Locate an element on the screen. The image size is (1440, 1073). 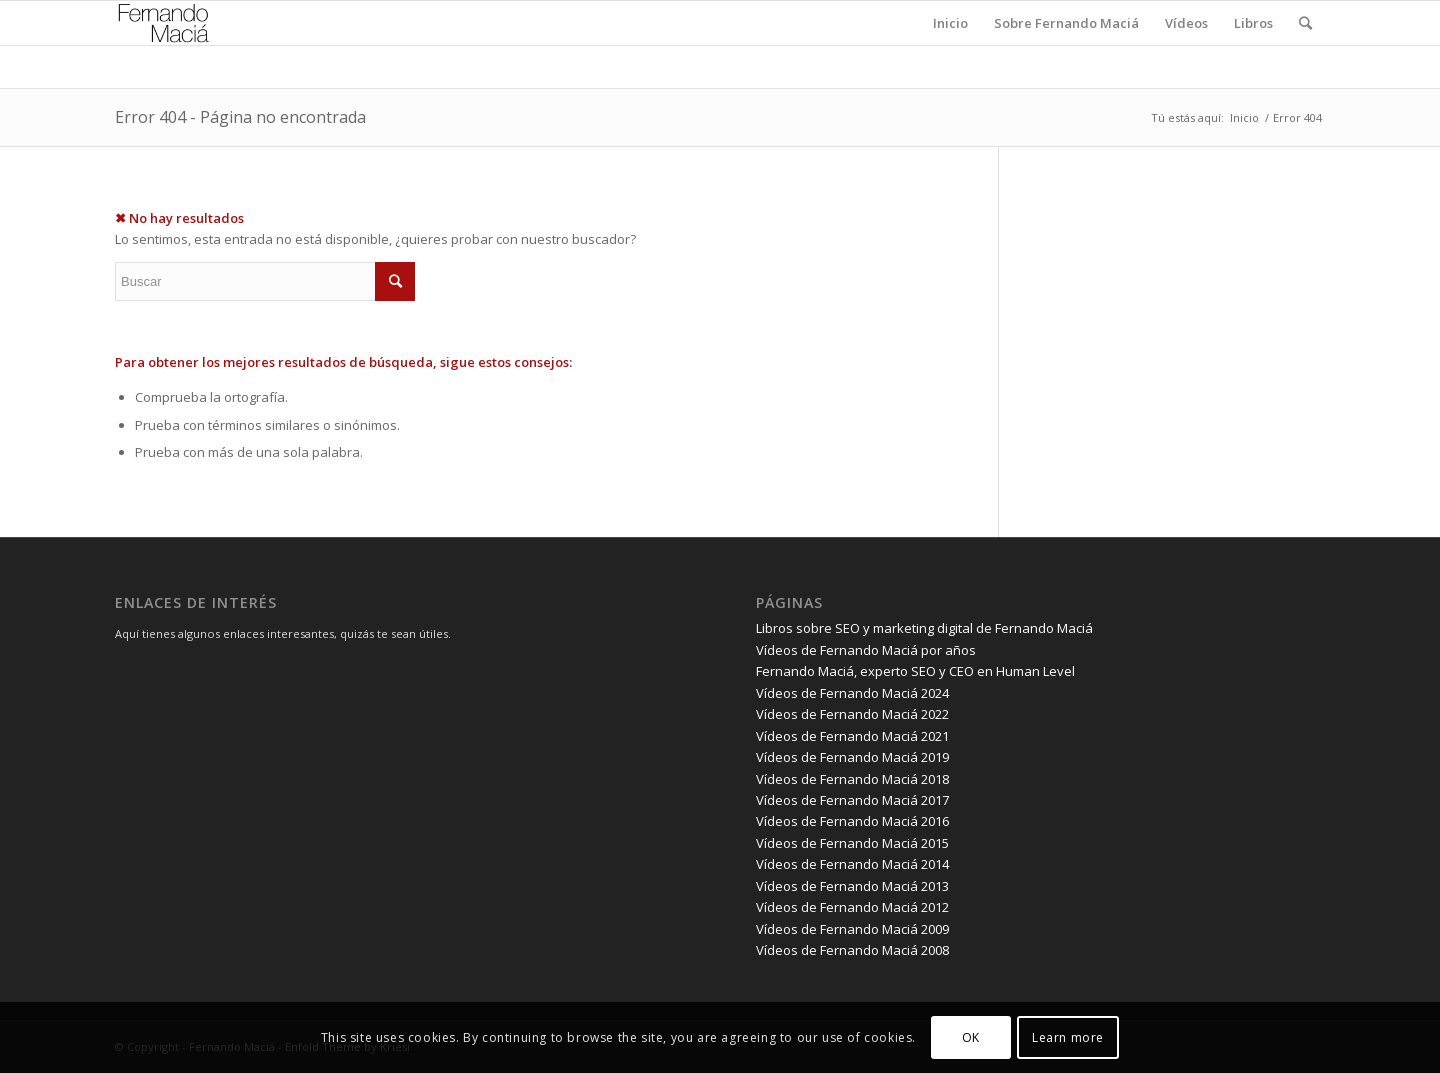
Vídeos de Fernando Maciá 2024 is located at coordinates (852, 693).